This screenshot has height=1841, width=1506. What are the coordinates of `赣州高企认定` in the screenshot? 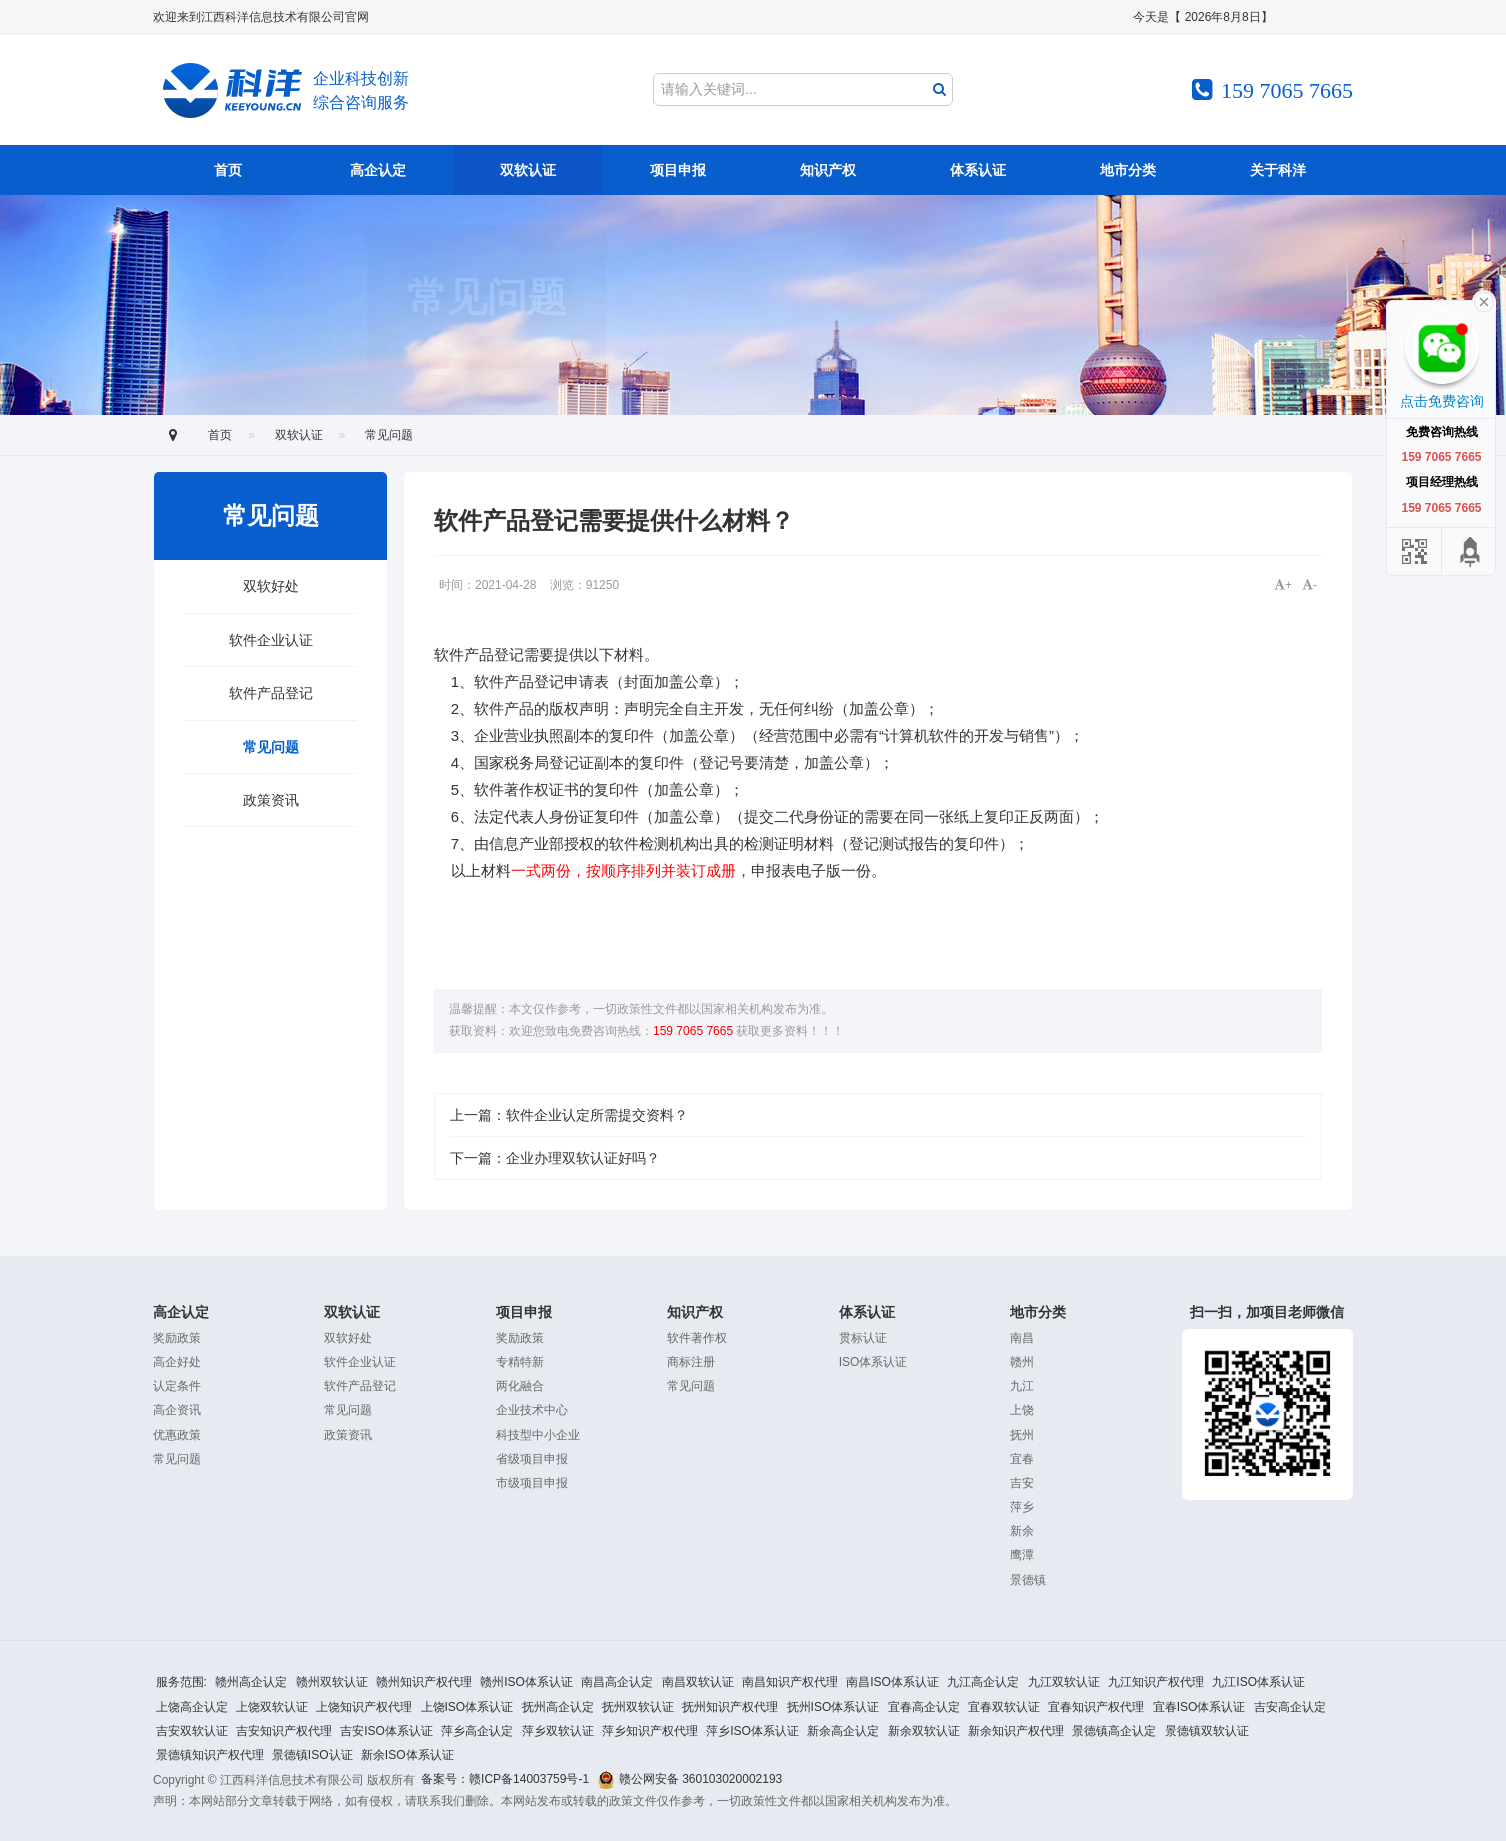 It's located at (251, 1682).